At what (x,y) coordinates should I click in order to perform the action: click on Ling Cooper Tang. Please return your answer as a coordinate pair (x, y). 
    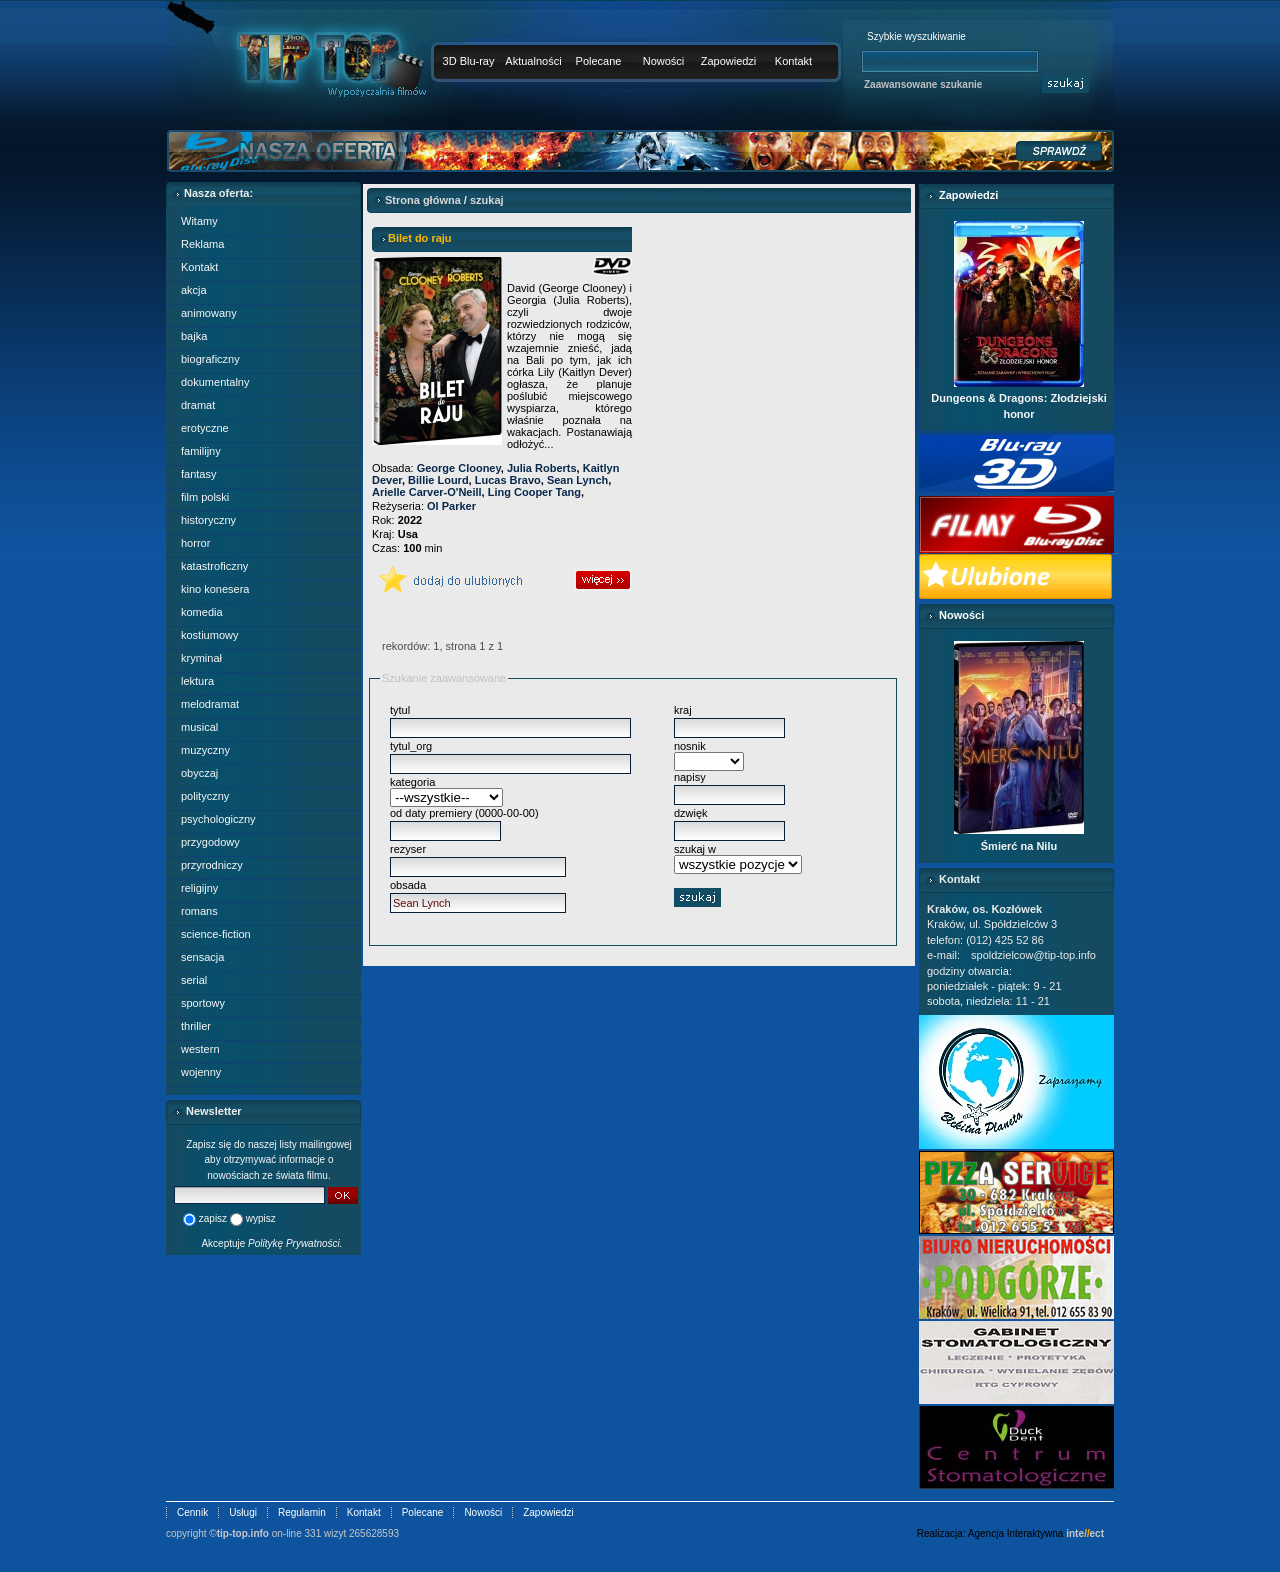
    Looking at the image, I should click on (534, 492).